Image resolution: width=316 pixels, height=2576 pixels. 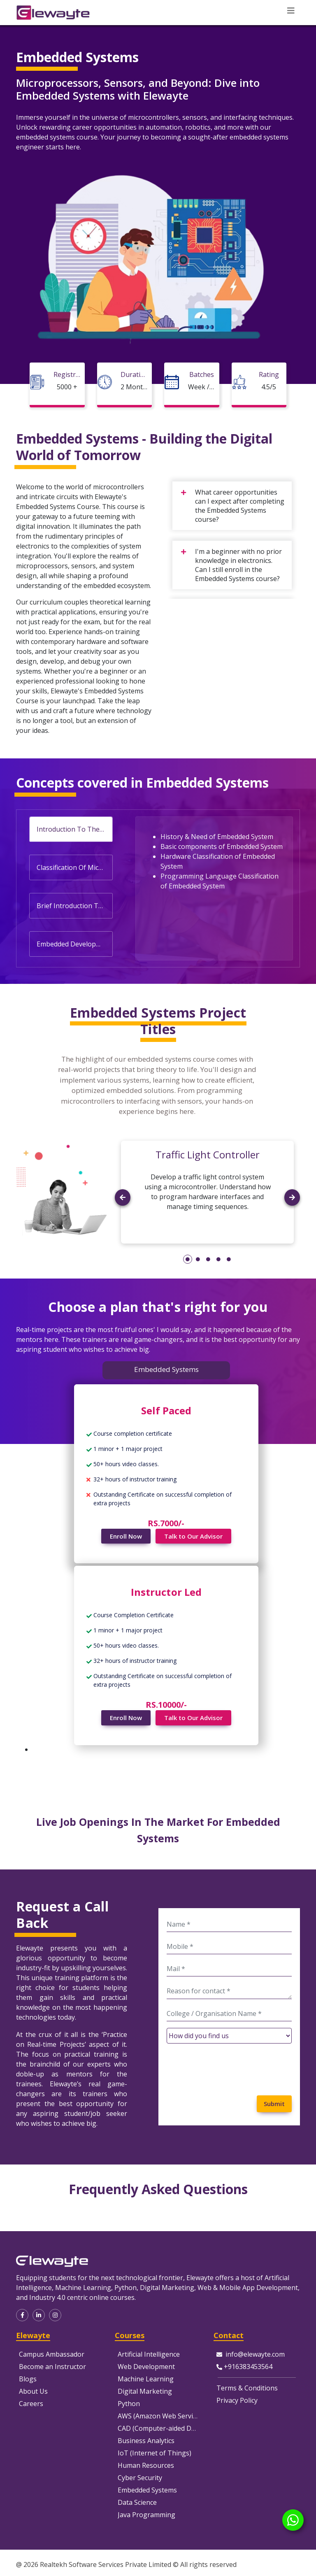 I want to click on Business Analytics, so click(x=146, y=2440).